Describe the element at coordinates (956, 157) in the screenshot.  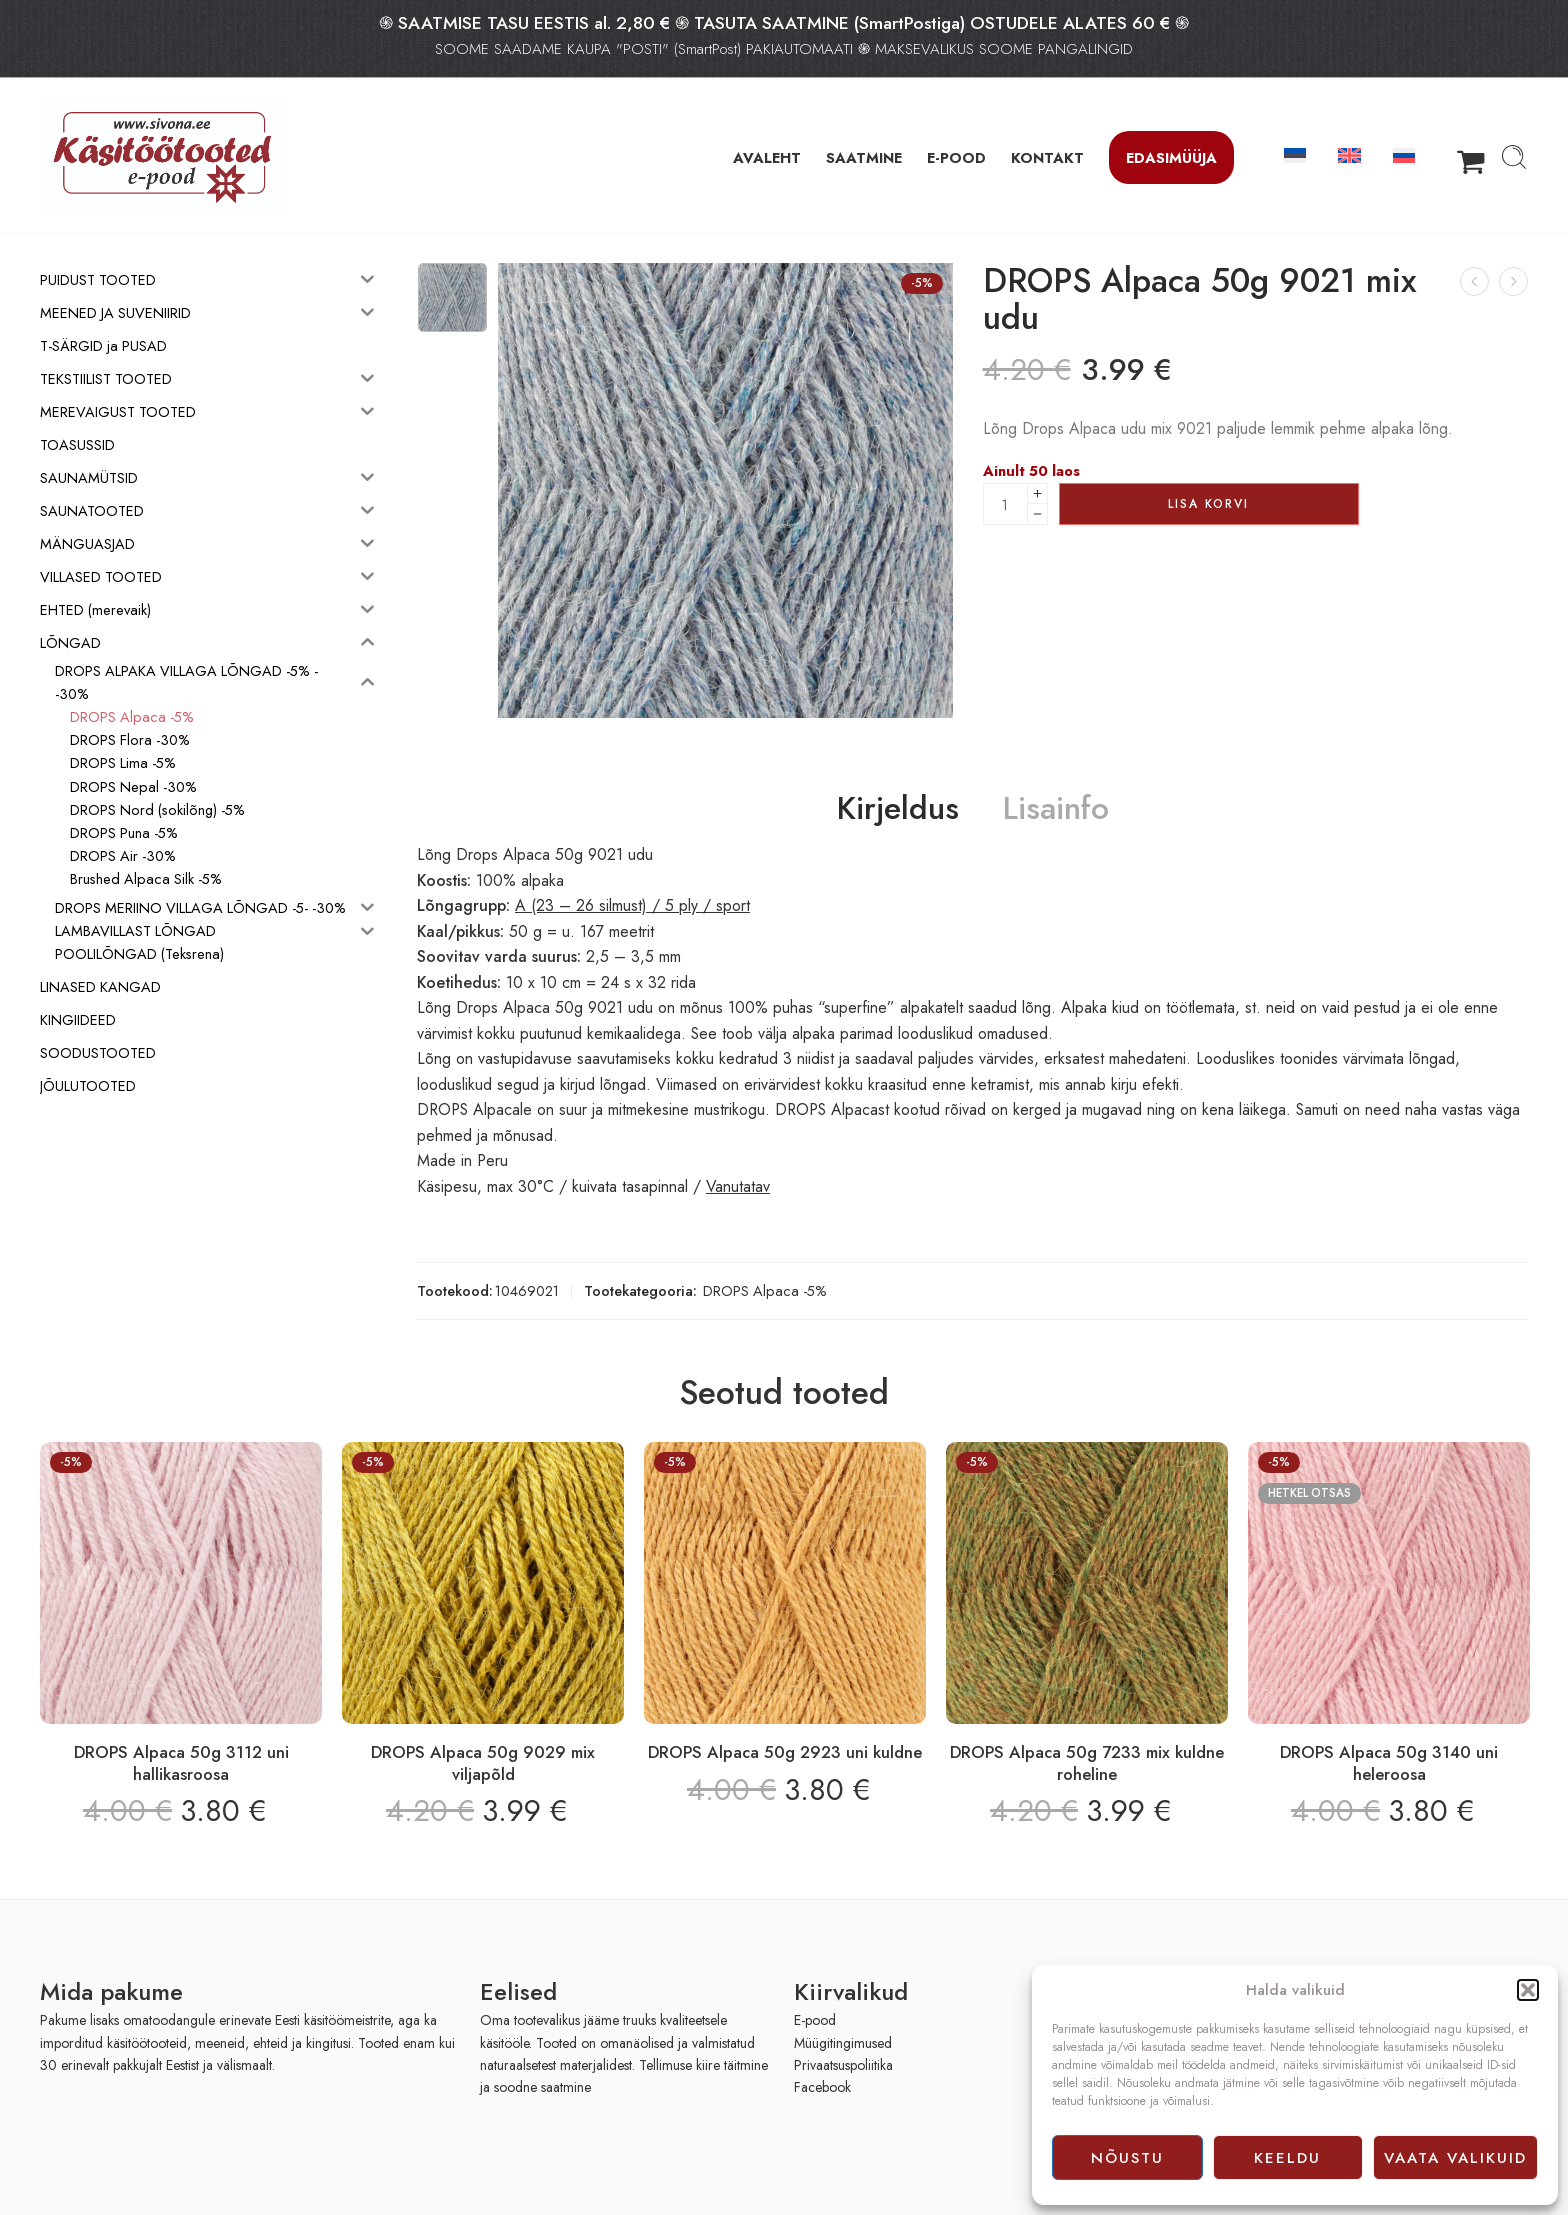
I see `E-POOD` at that location.